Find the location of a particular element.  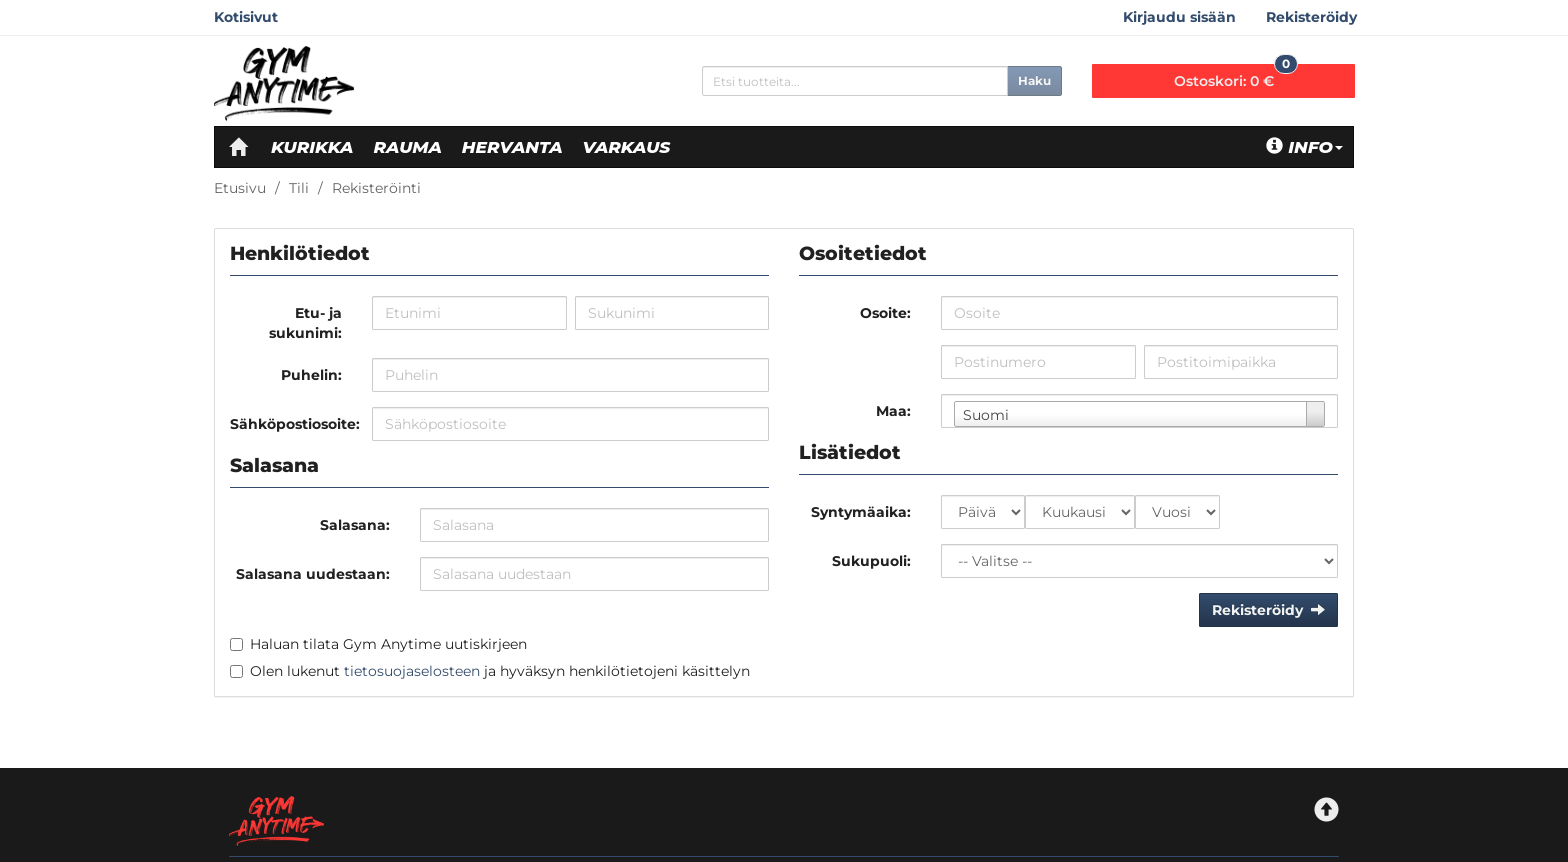

Varkaus is located at coordinates (627, 147).